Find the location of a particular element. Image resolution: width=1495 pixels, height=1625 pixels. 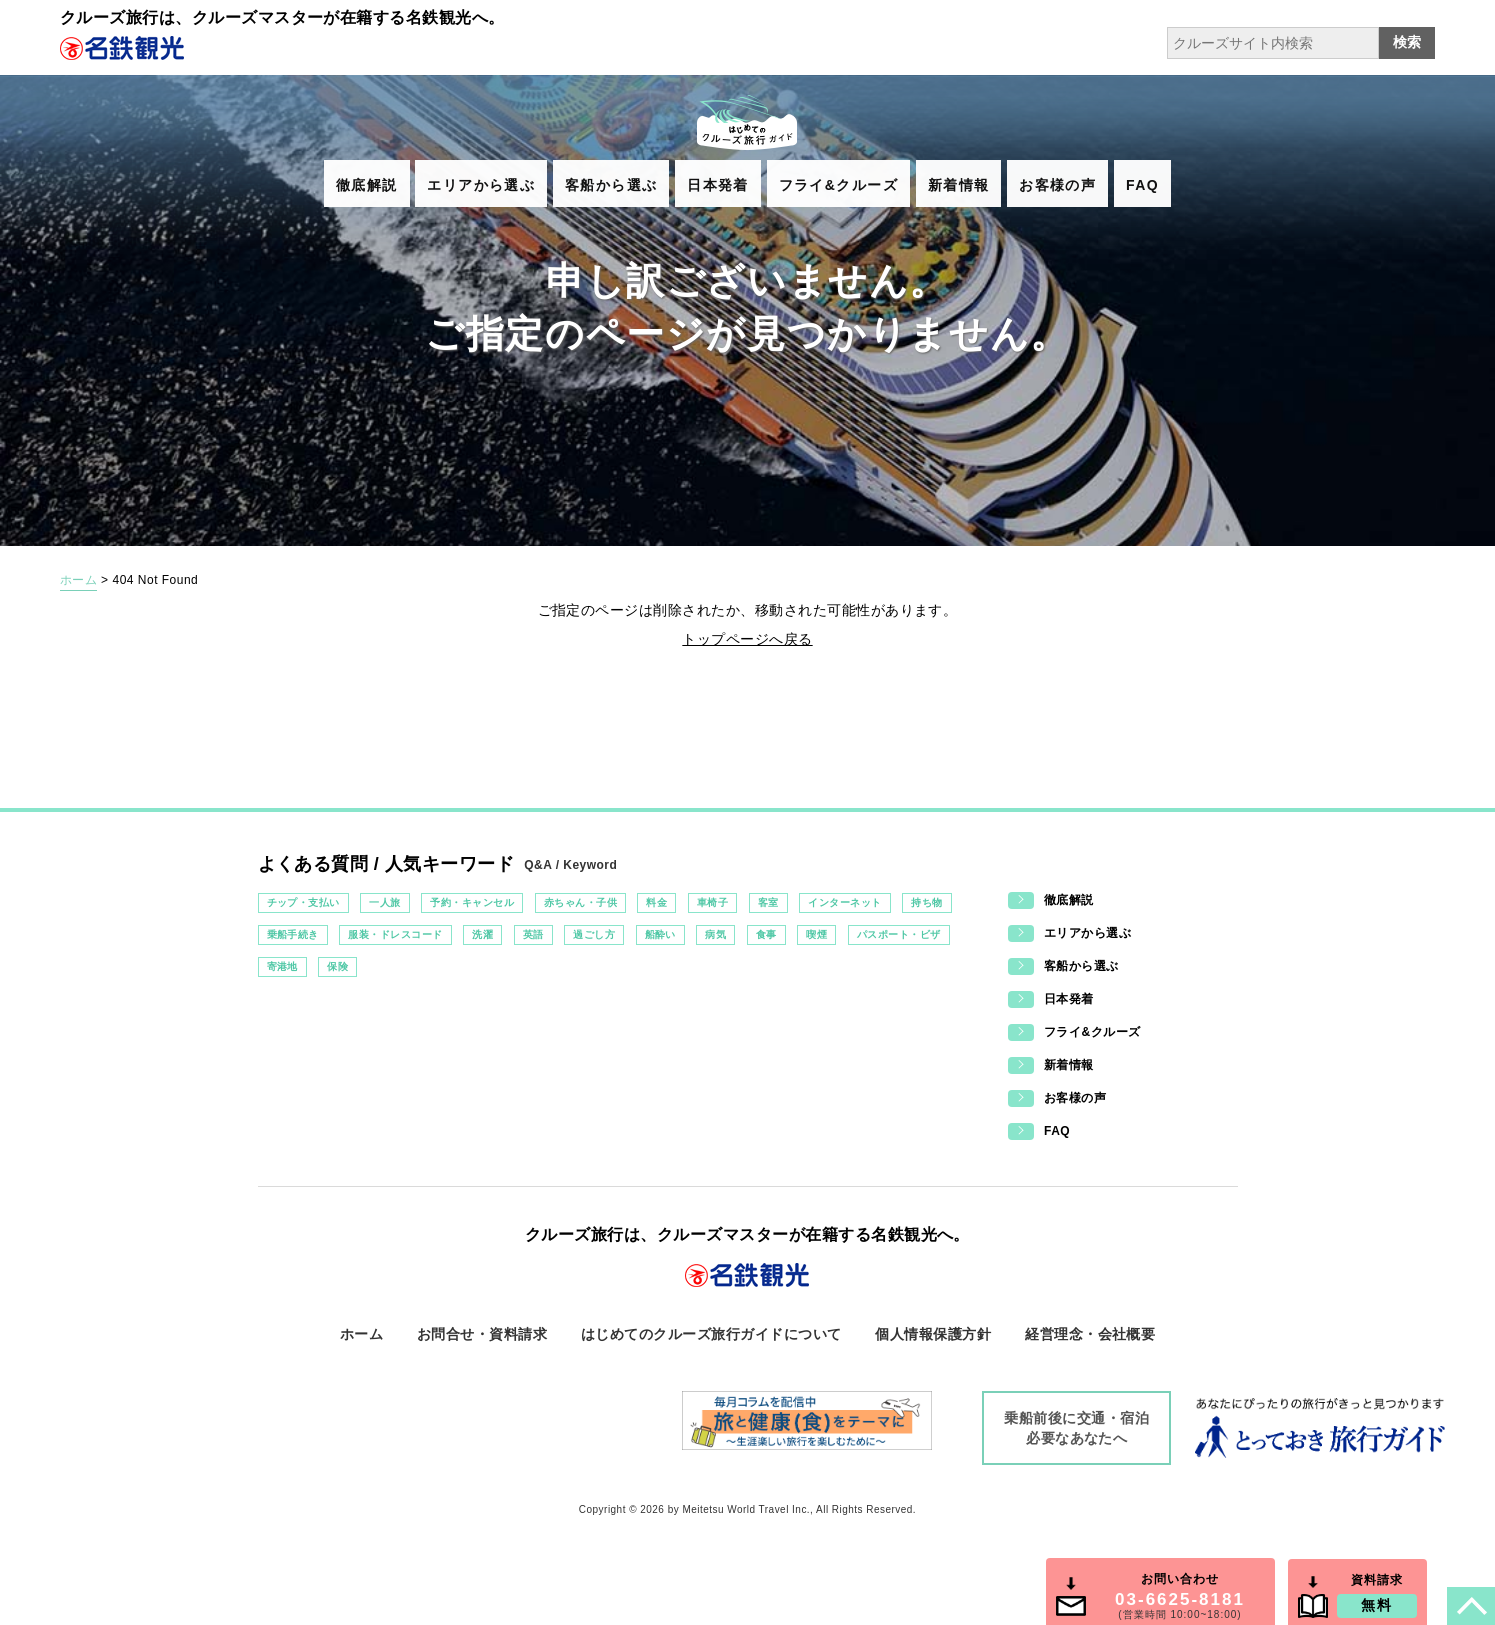

予約・キャンセル is located at coordinates (472, 902).